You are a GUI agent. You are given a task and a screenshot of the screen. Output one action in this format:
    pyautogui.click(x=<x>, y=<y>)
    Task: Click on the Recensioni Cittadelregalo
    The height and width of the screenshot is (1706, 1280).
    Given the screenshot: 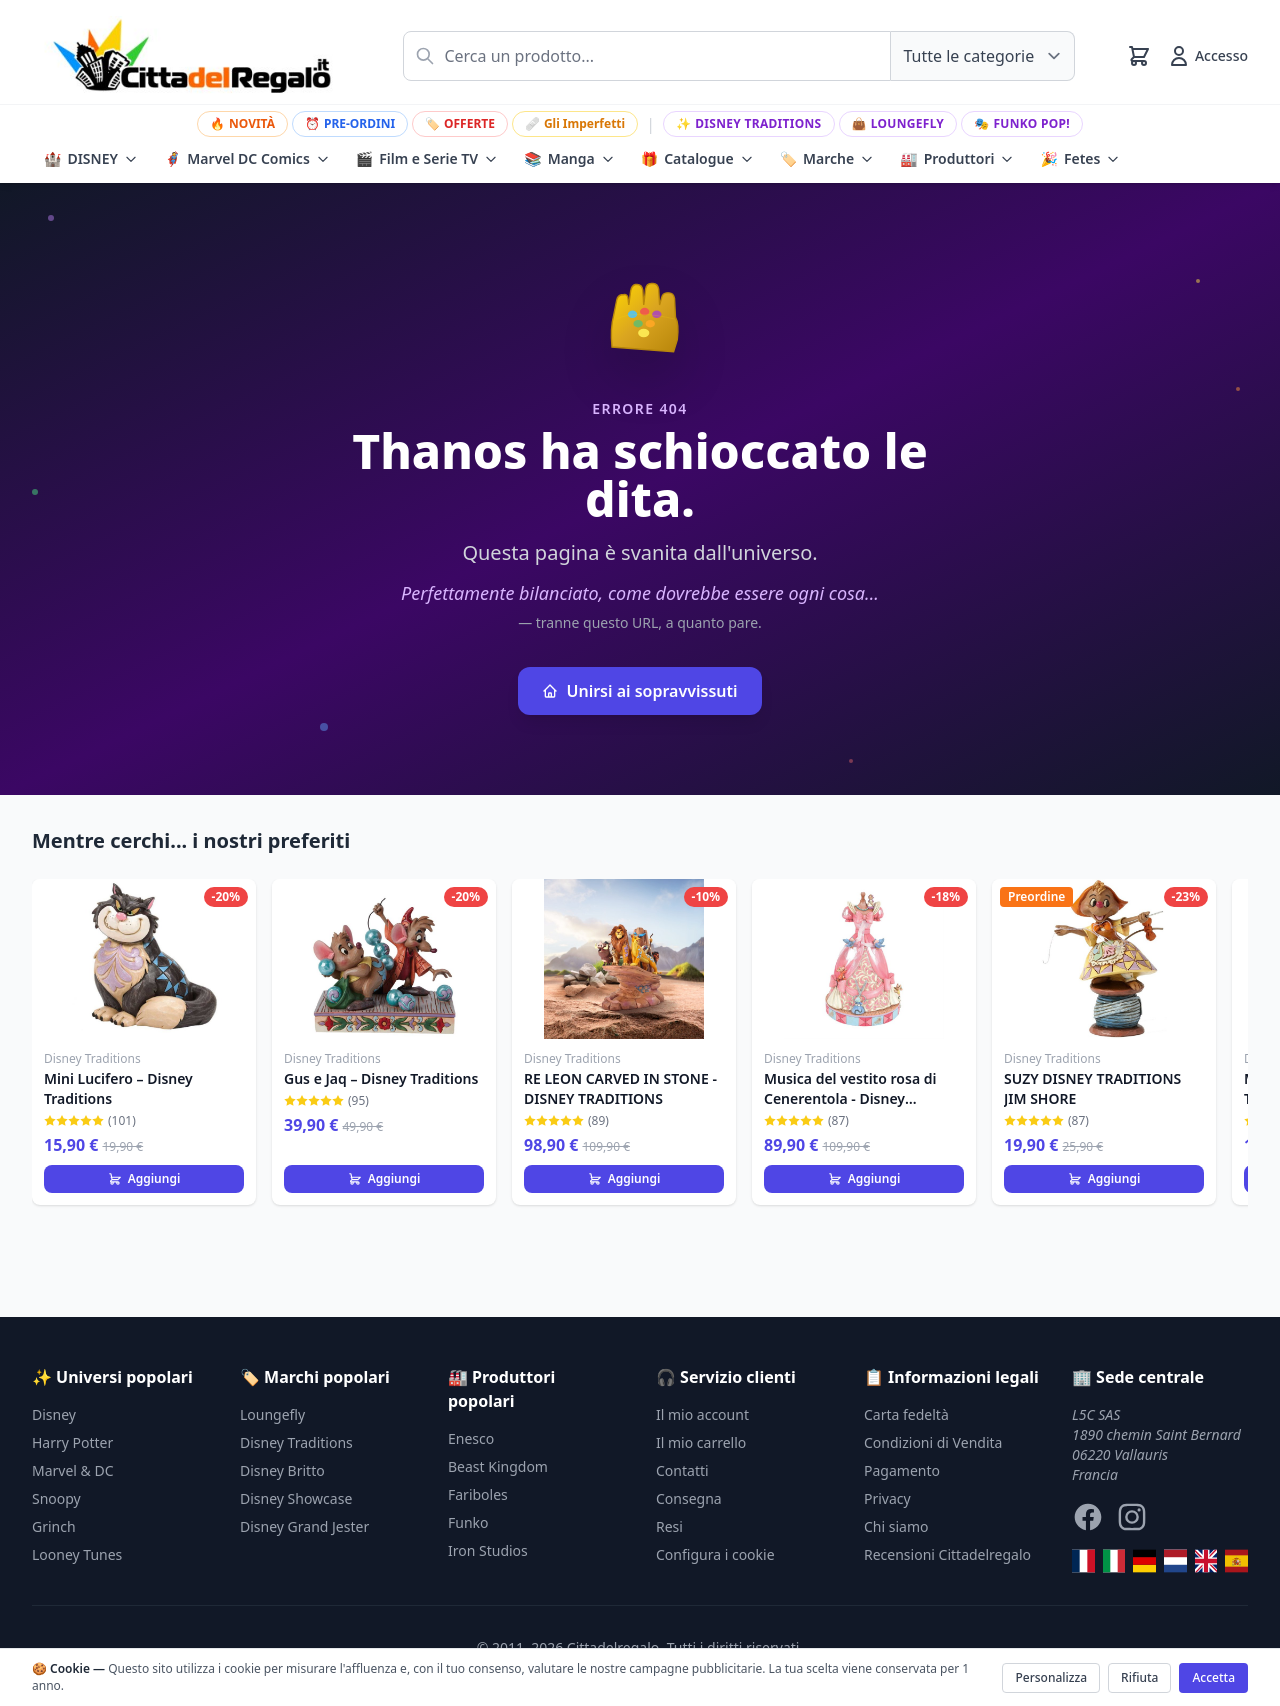 What is the action you would take?
    pyautogui.click(x=947, y=1554)
    